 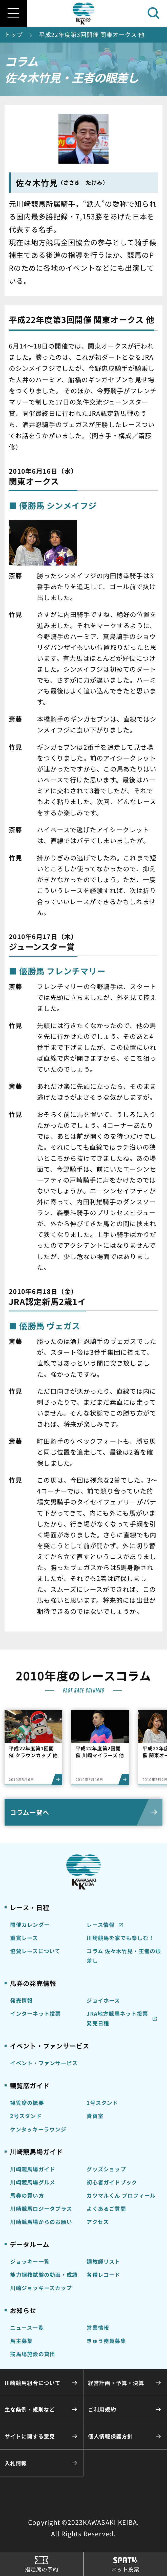 I want to click on 川崎競馬ロジータブラス, so click(x=41, y=2208).